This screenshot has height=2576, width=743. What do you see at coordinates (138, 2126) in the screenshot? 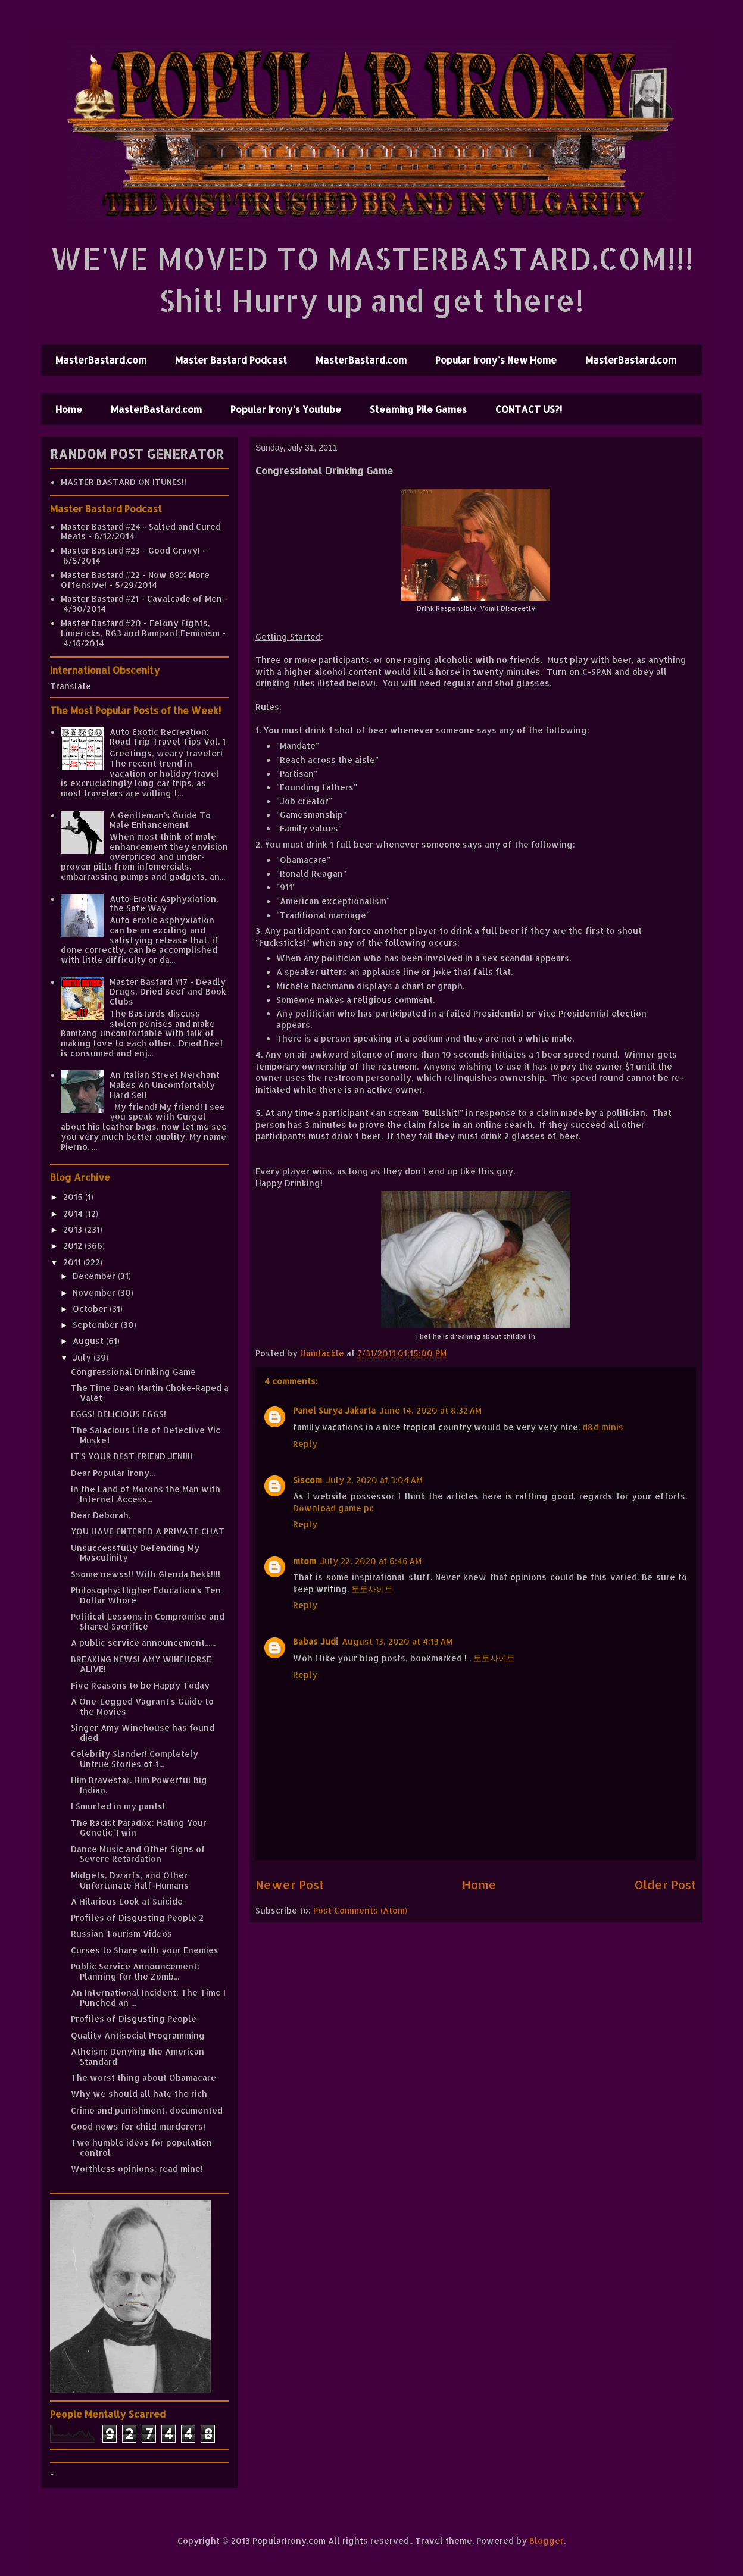
I see `Good news for child murderers!` at bounding box center [138, 2126].